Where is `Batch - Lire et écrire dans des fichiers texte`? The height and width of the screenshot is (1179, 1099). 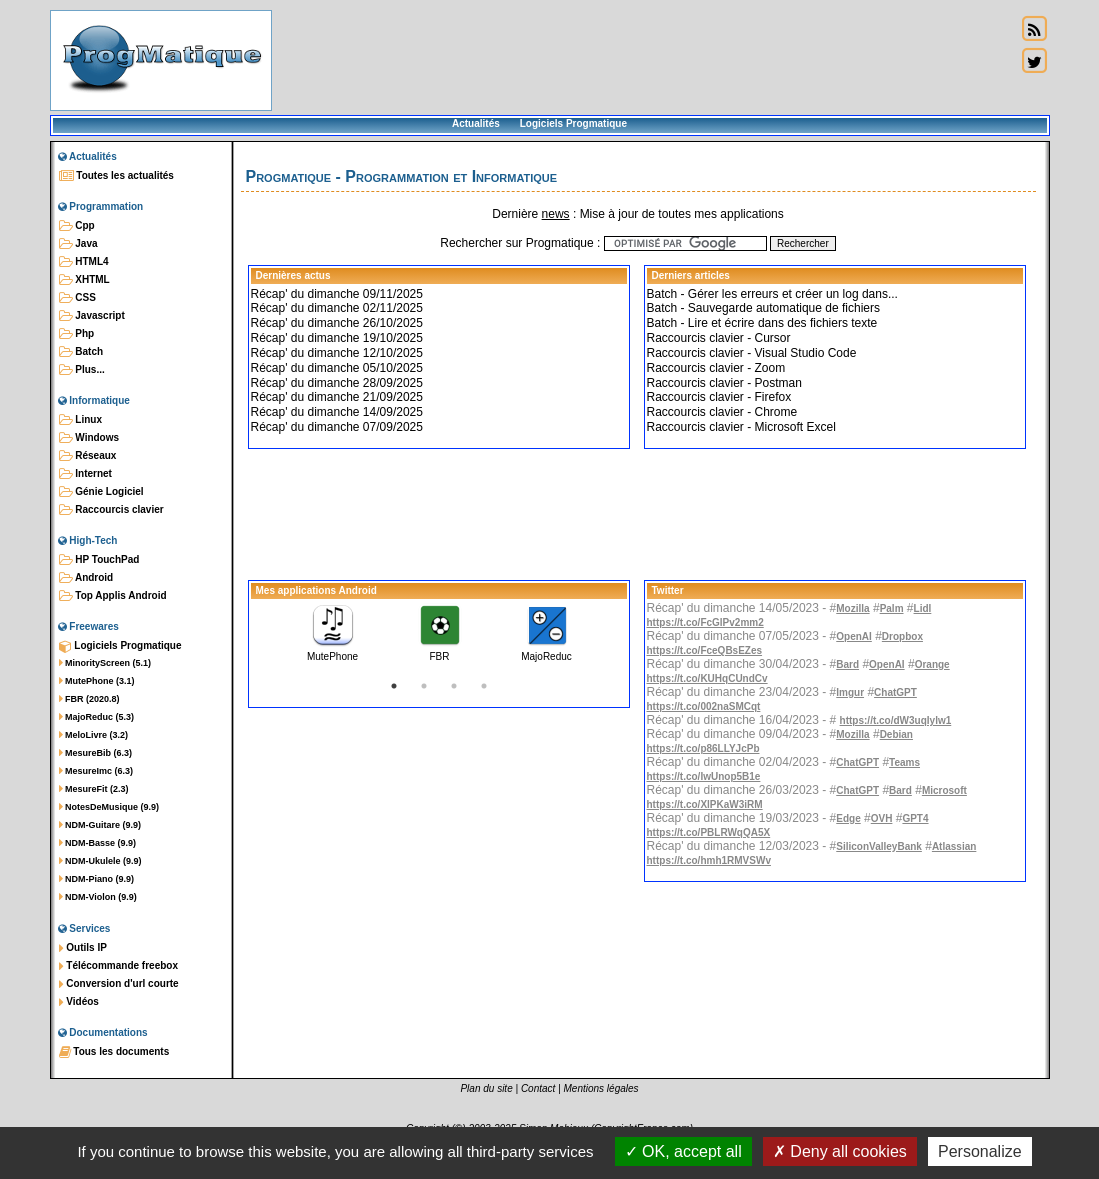
Batch - Lire et écrire dans des fichiers texte is located at coordinates (762, 323).